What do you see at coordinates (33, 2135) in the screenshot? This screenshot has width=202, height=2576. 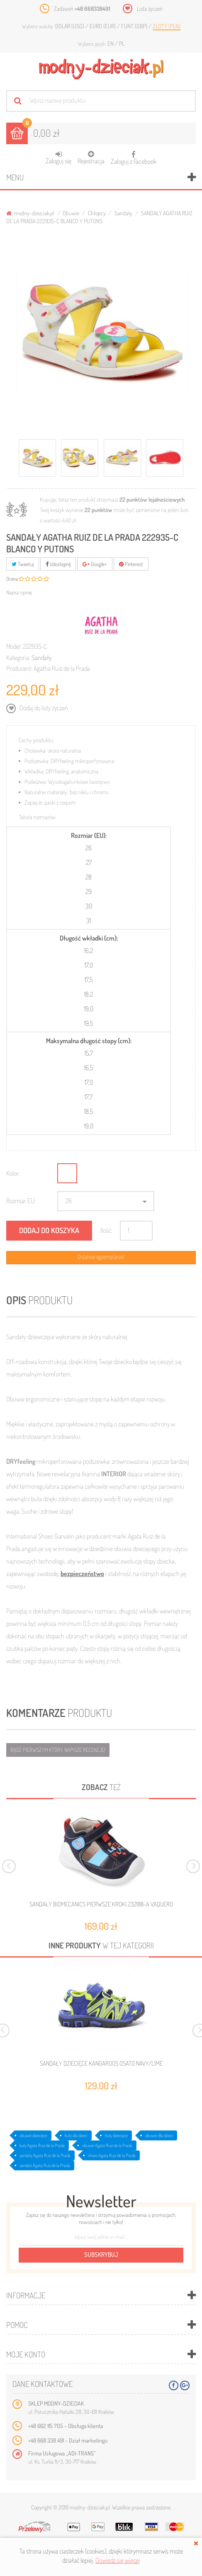 I see `obuwie dziecięce` at bounding box center [33, 2135].